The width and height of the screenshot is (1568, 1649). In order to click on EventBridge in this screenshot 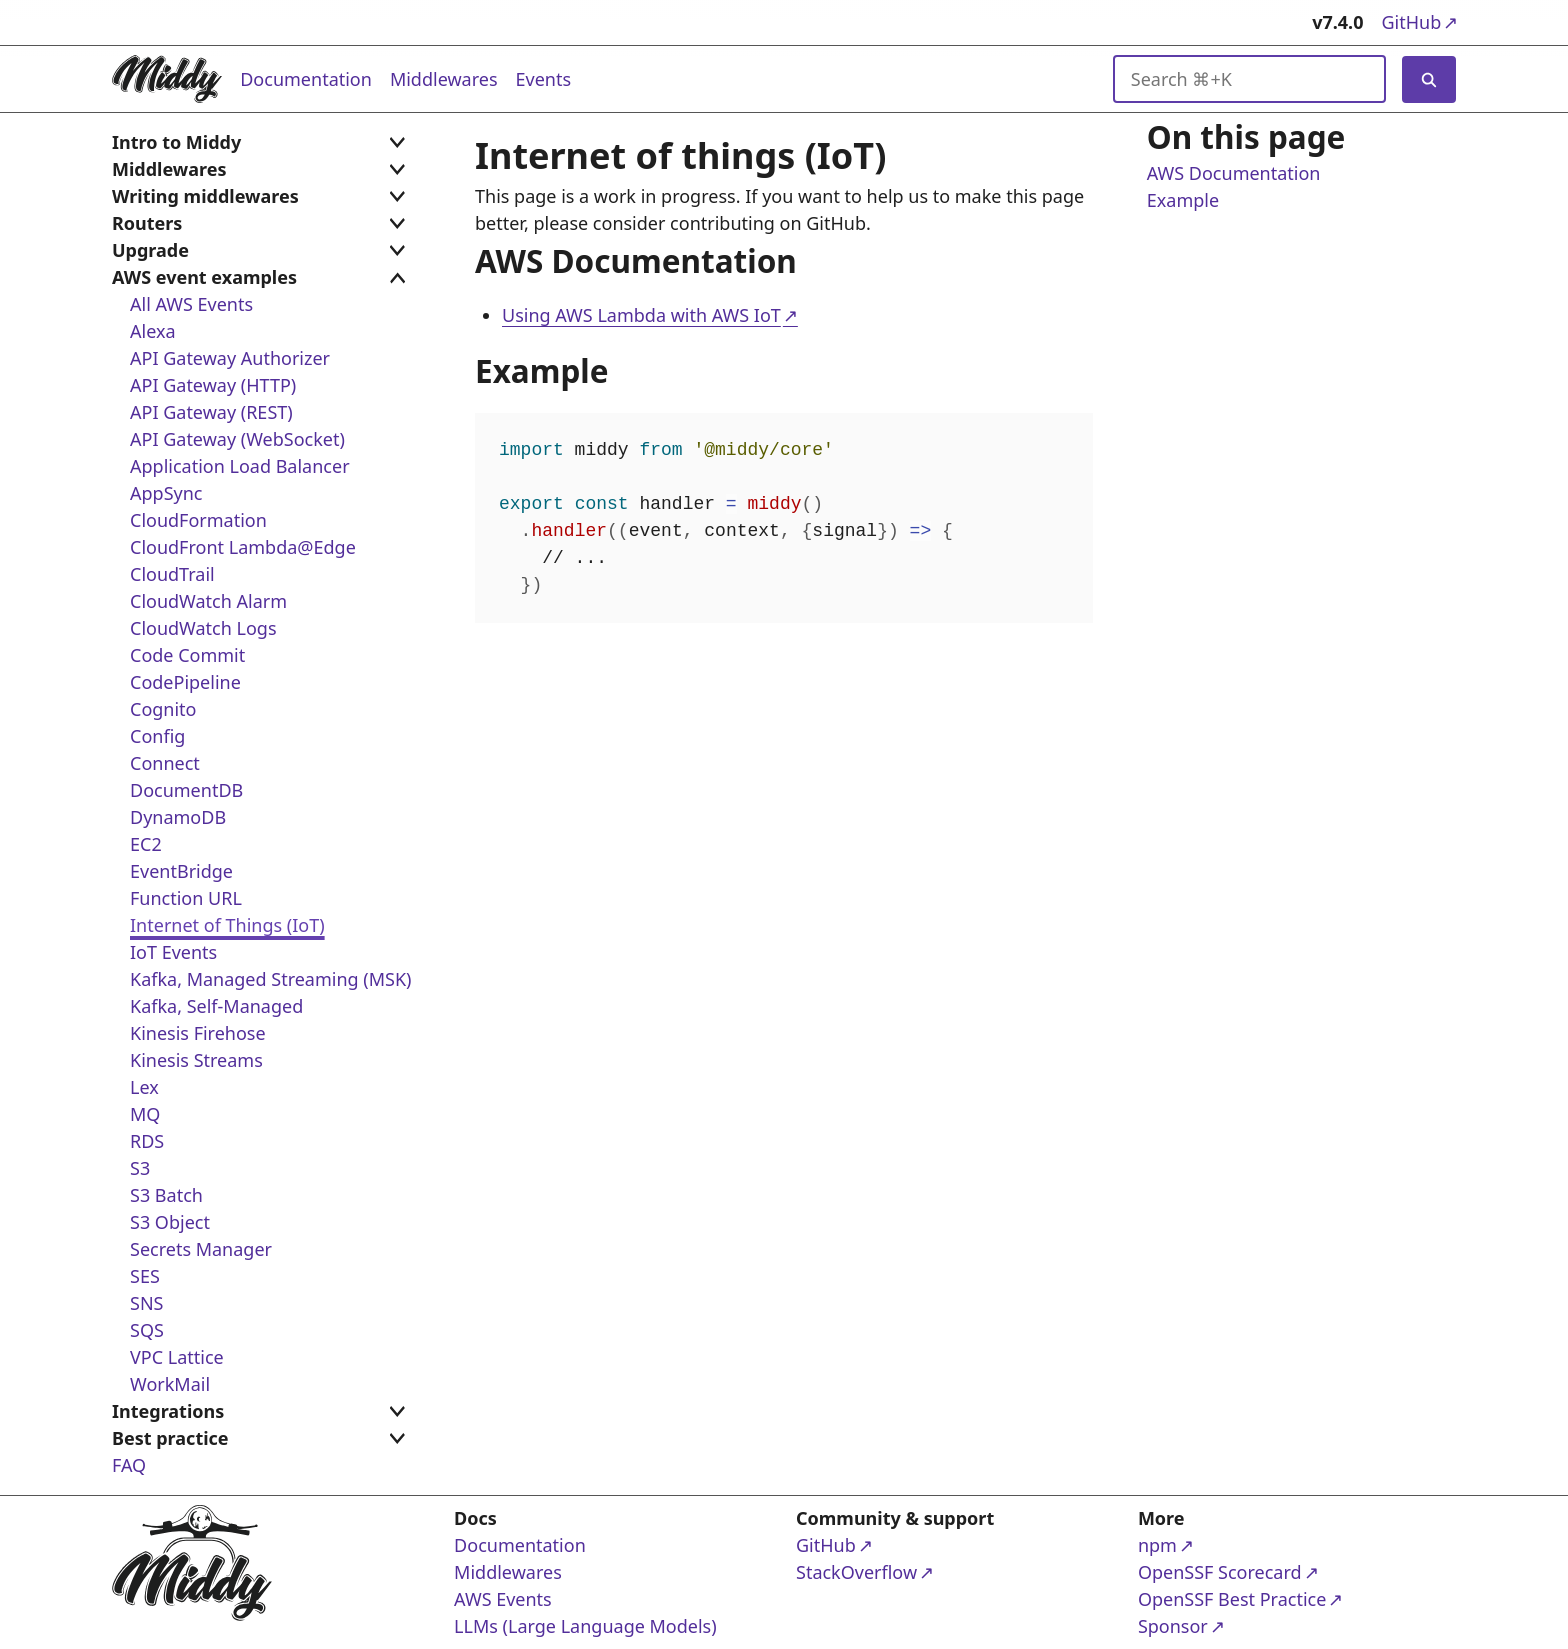, I will do `click(181, 871)`.